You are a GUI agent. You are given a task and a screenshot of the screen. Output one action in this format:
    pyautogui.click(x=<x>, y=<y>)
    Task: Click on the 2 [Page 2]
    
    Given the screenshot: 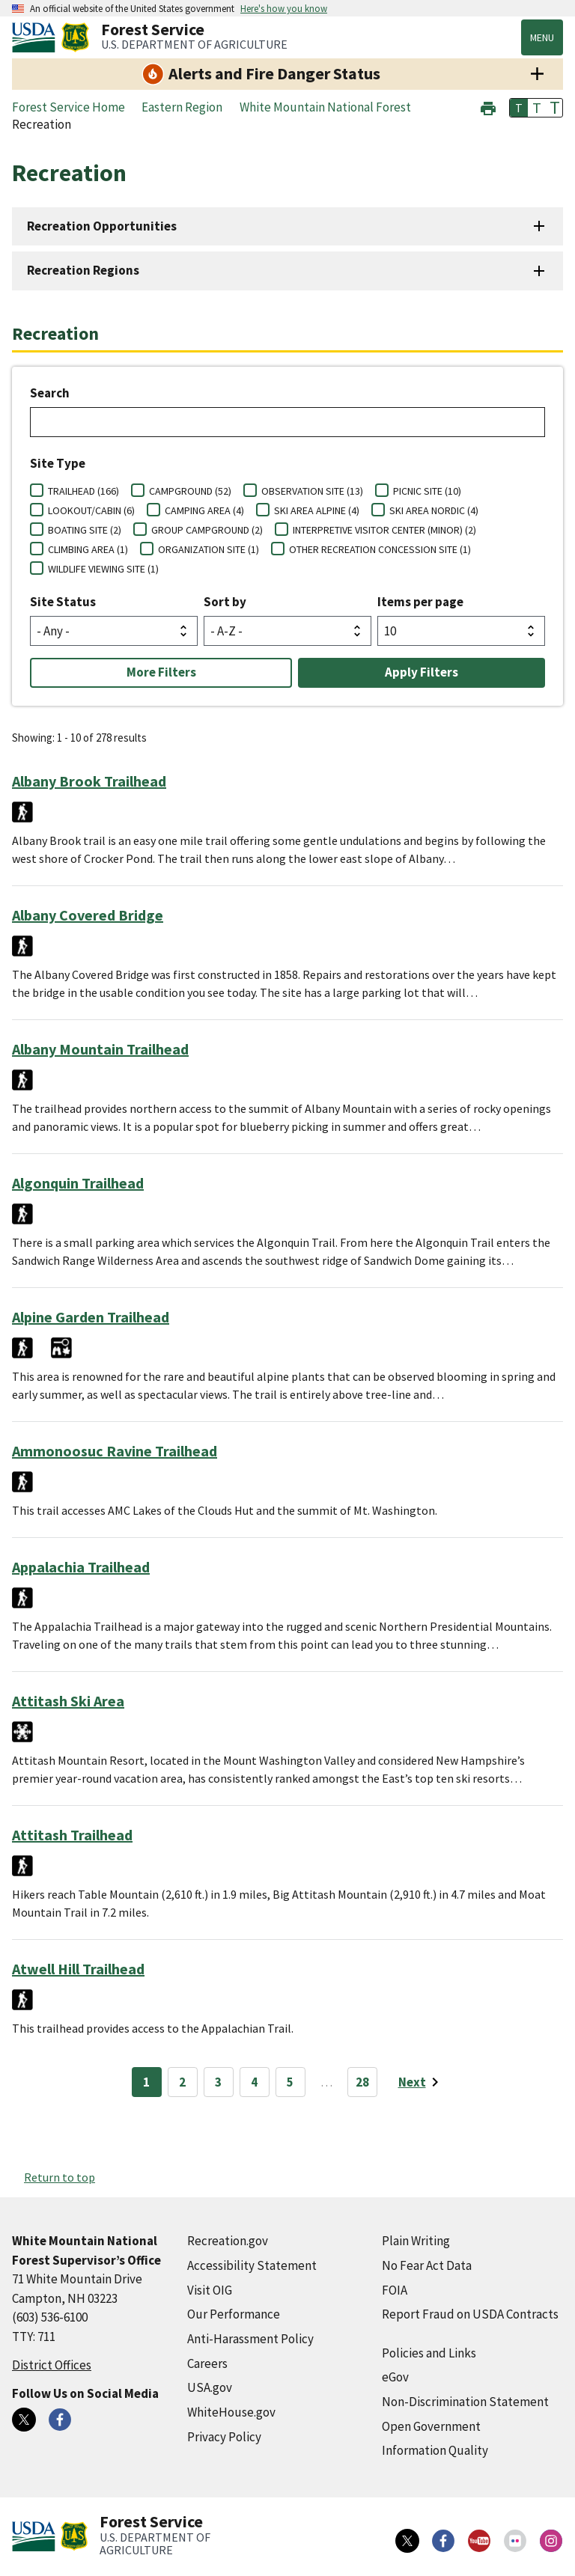 What is the action you would take?
    pyautogui.click(x=182, y=2082)
    